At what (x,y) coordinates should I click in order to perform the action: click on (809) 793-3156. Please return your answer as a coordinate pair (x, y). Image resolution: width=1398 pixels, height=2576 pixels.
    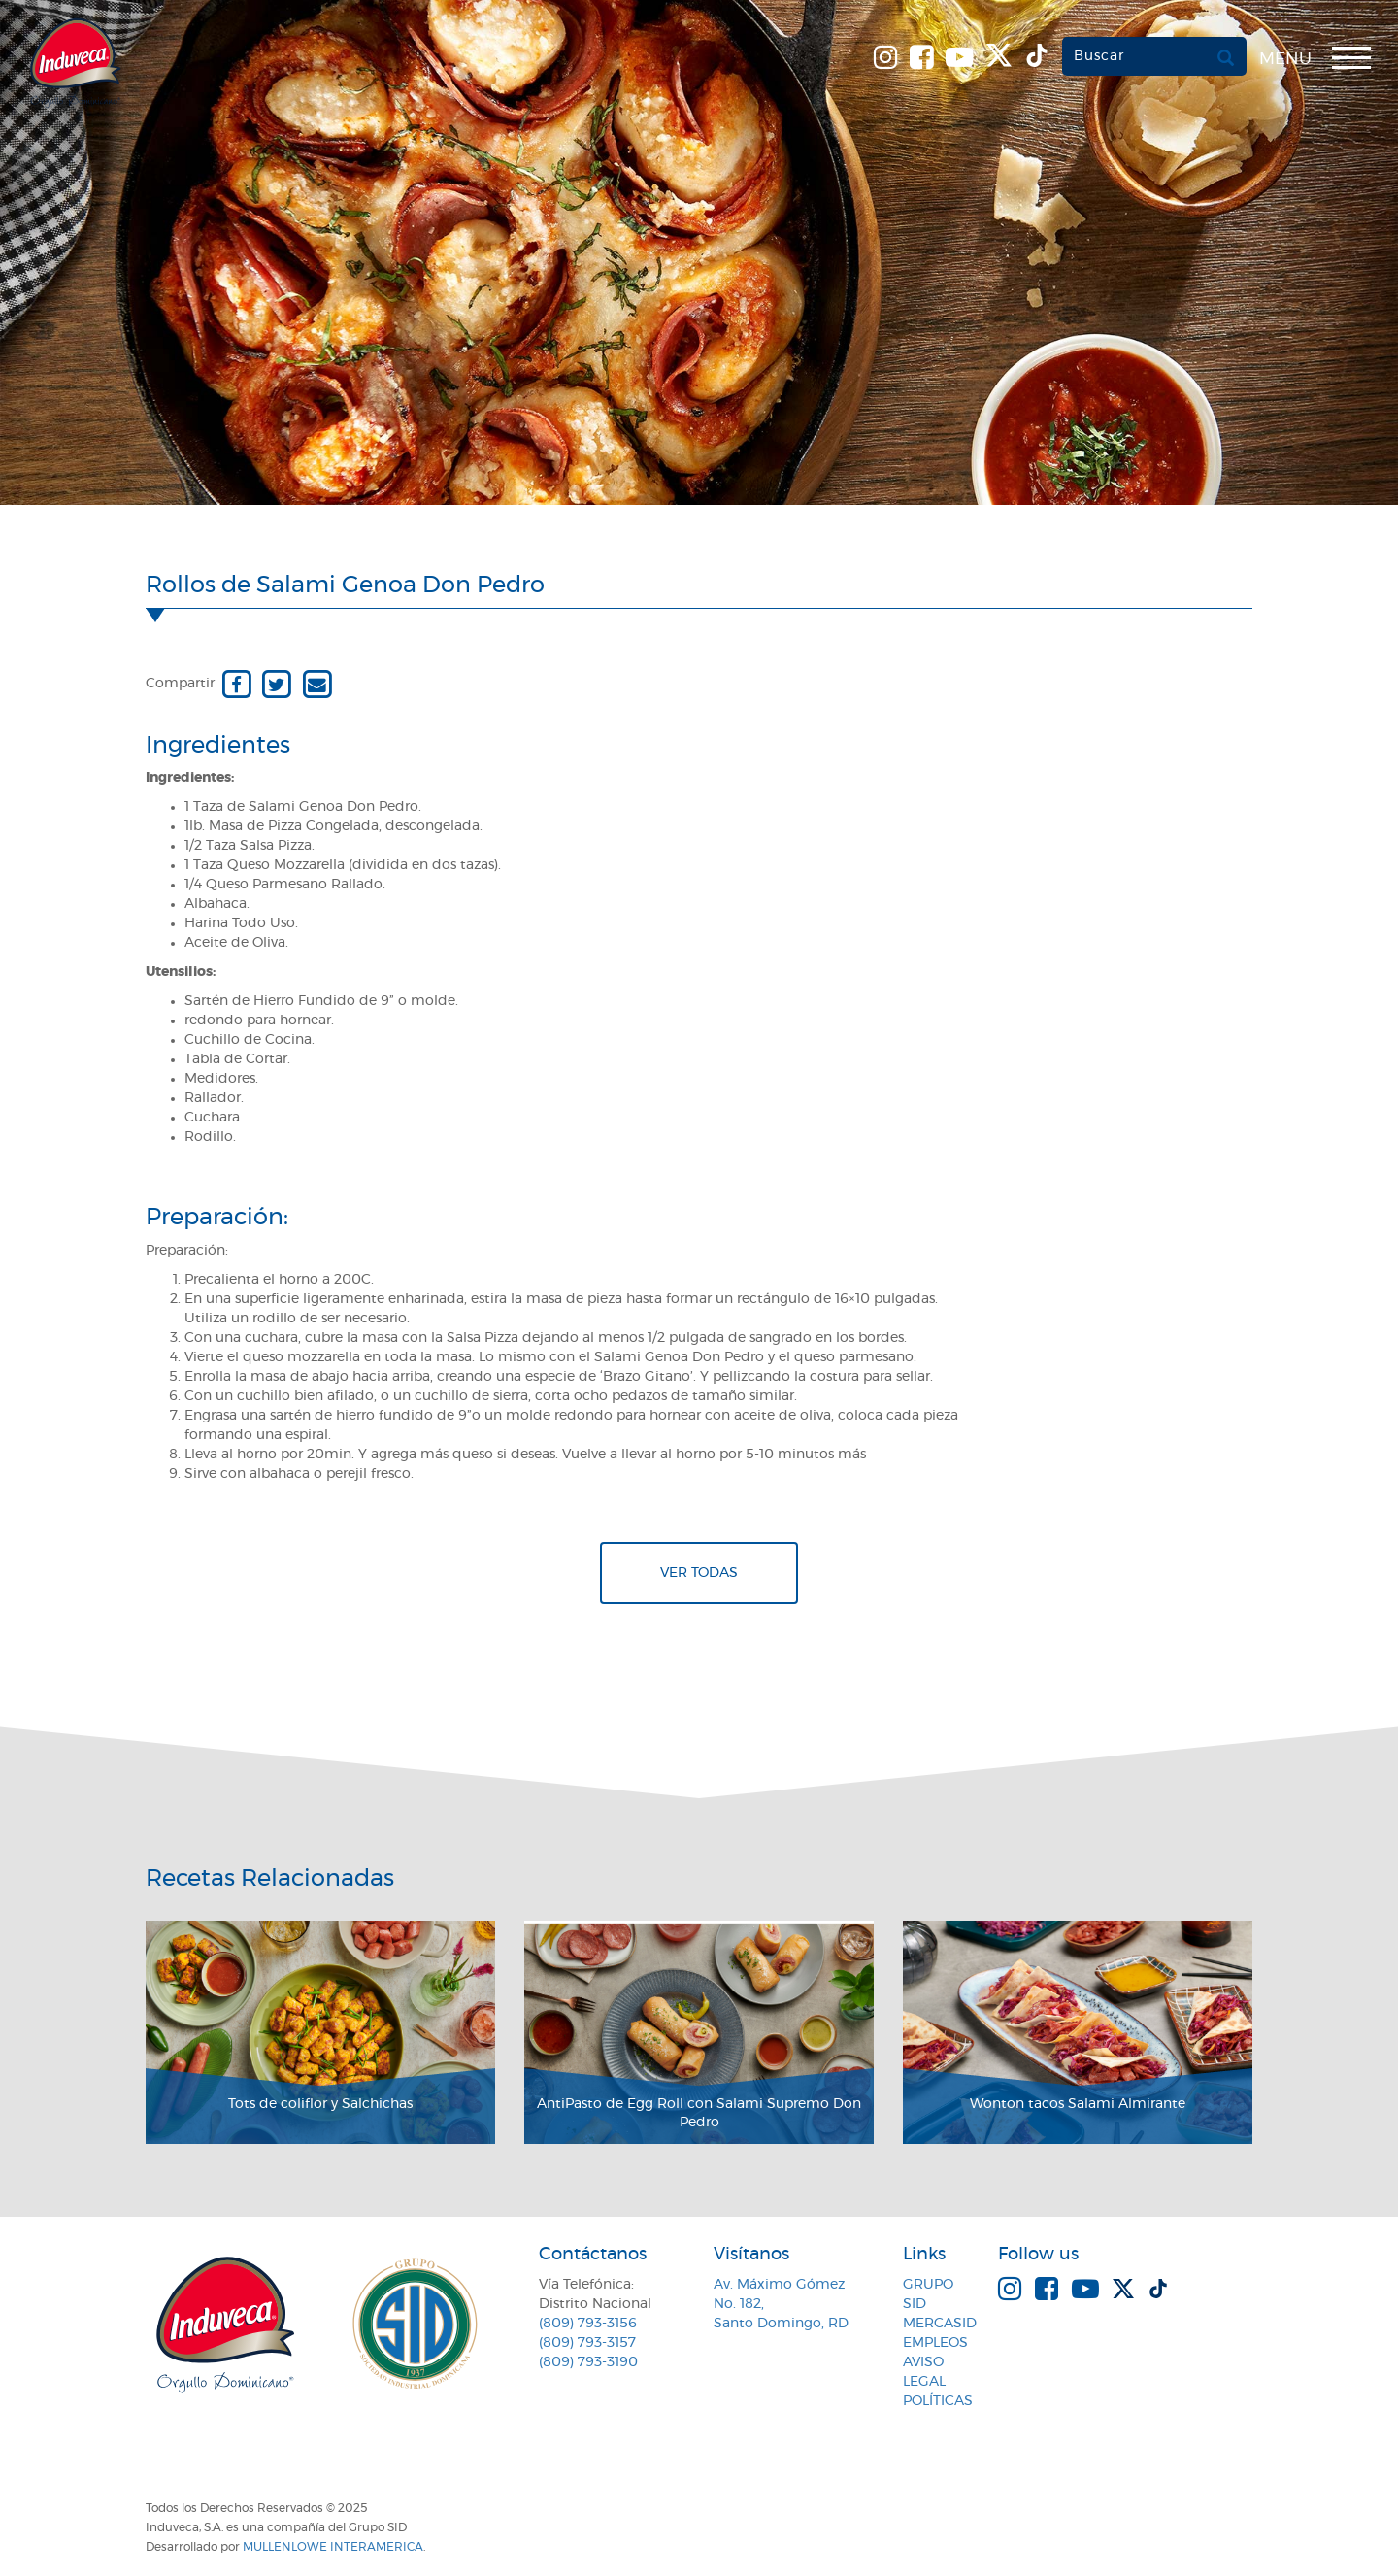
    Looking at the image, I should click on (588, 2323).